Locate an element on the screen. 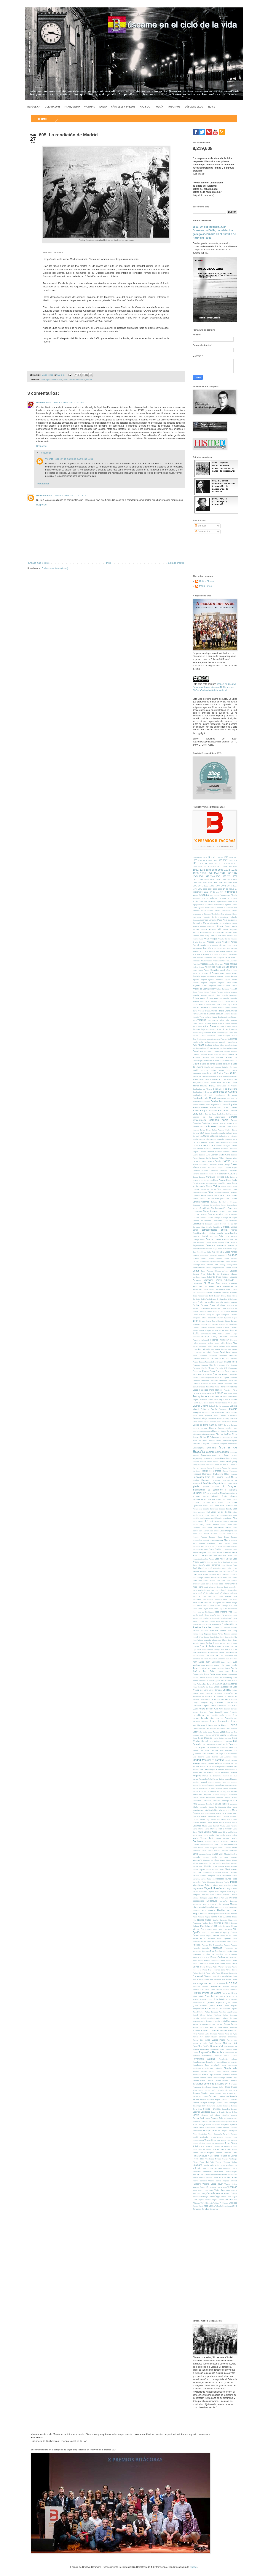 Image resolution: width=268 pixels, height=2576 pixels. 1949 is located at coordinates (218, 876).